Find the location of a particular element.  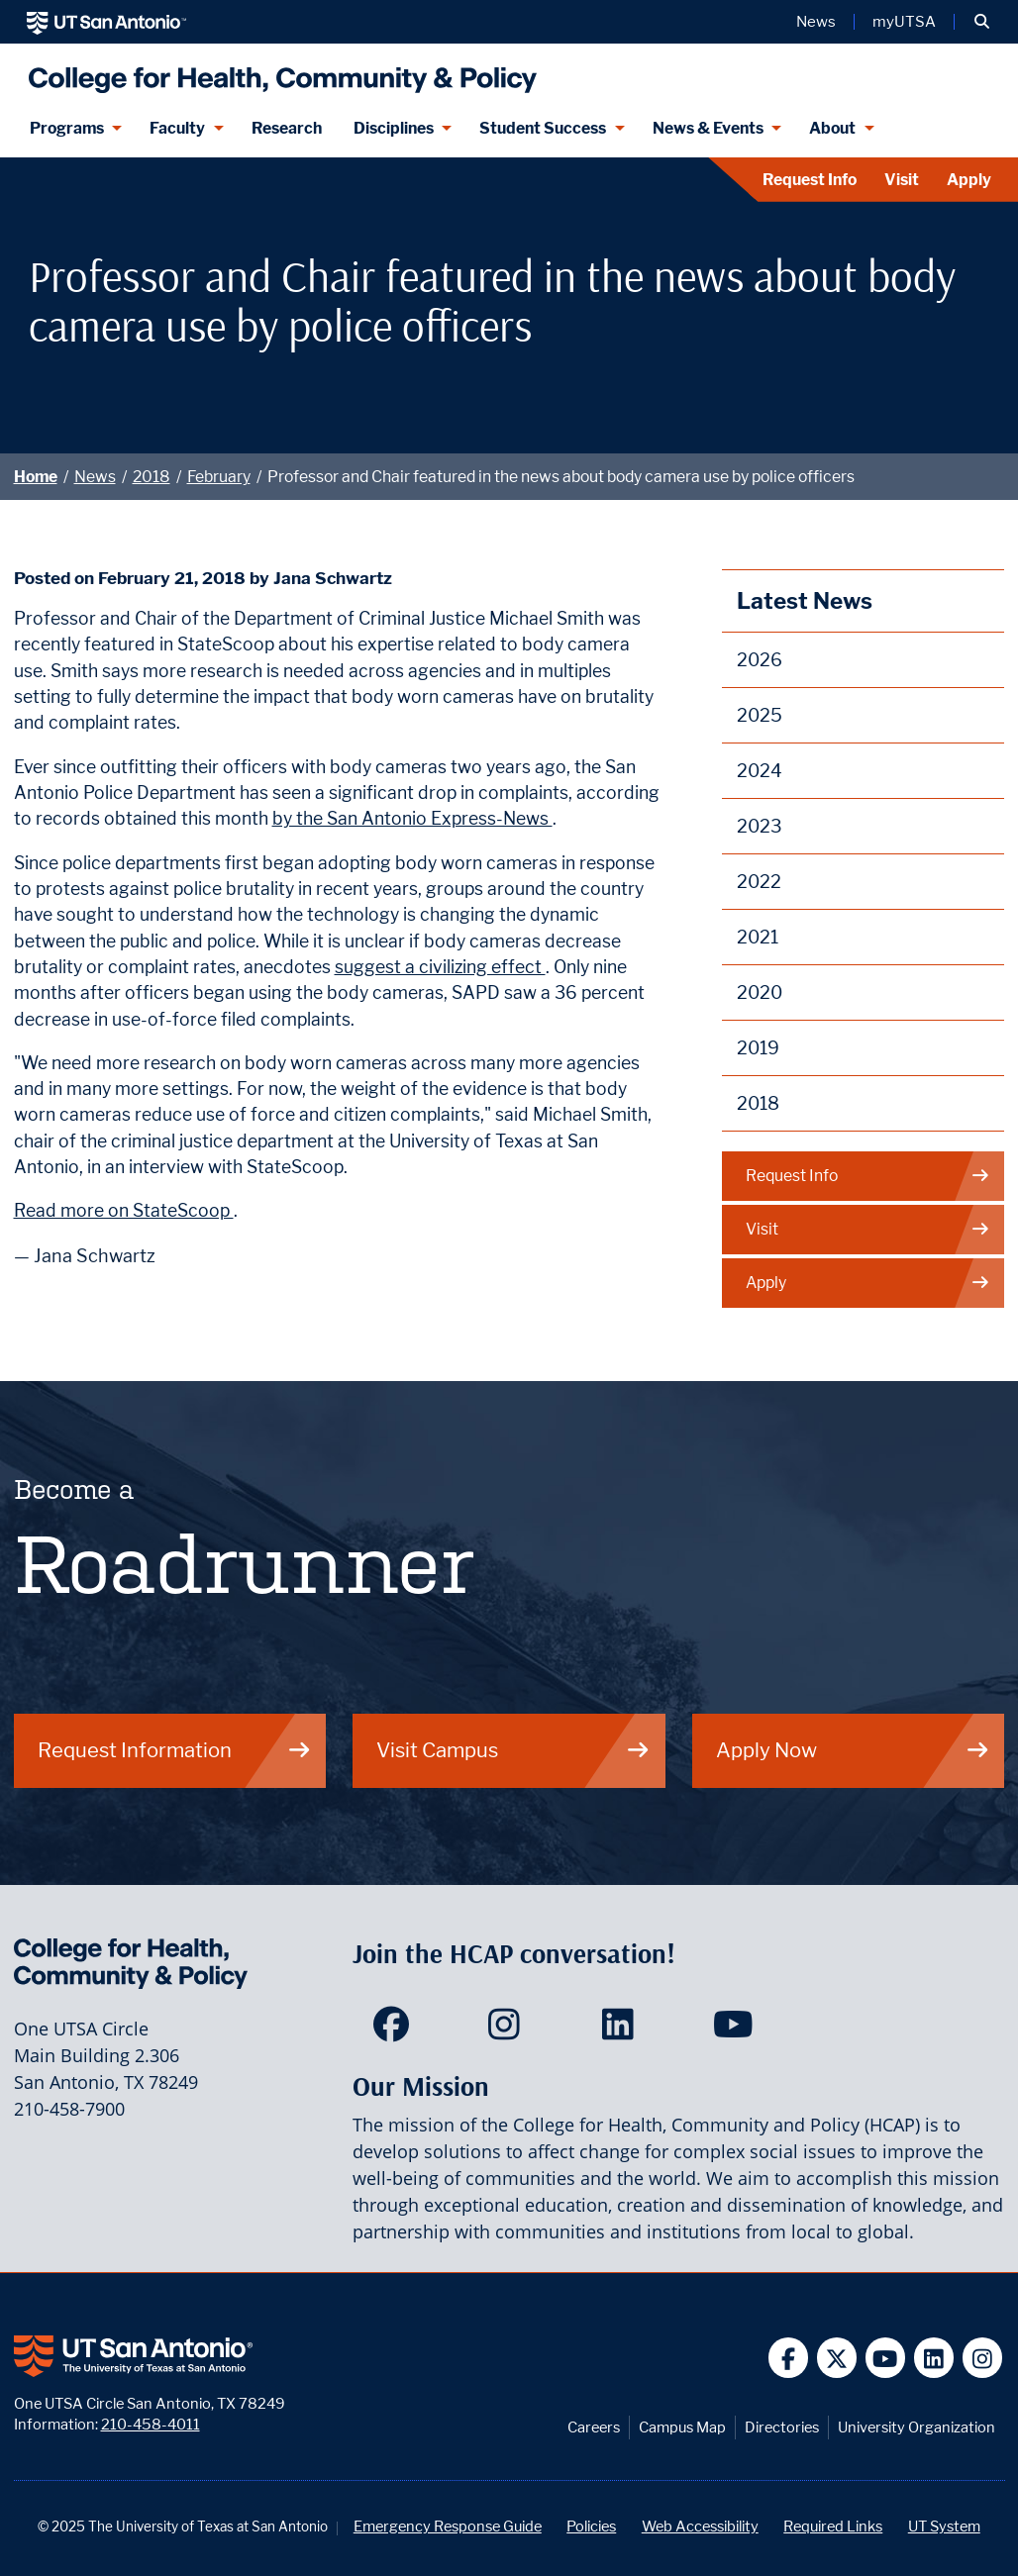

2018 is located at coordinates (151, 476).